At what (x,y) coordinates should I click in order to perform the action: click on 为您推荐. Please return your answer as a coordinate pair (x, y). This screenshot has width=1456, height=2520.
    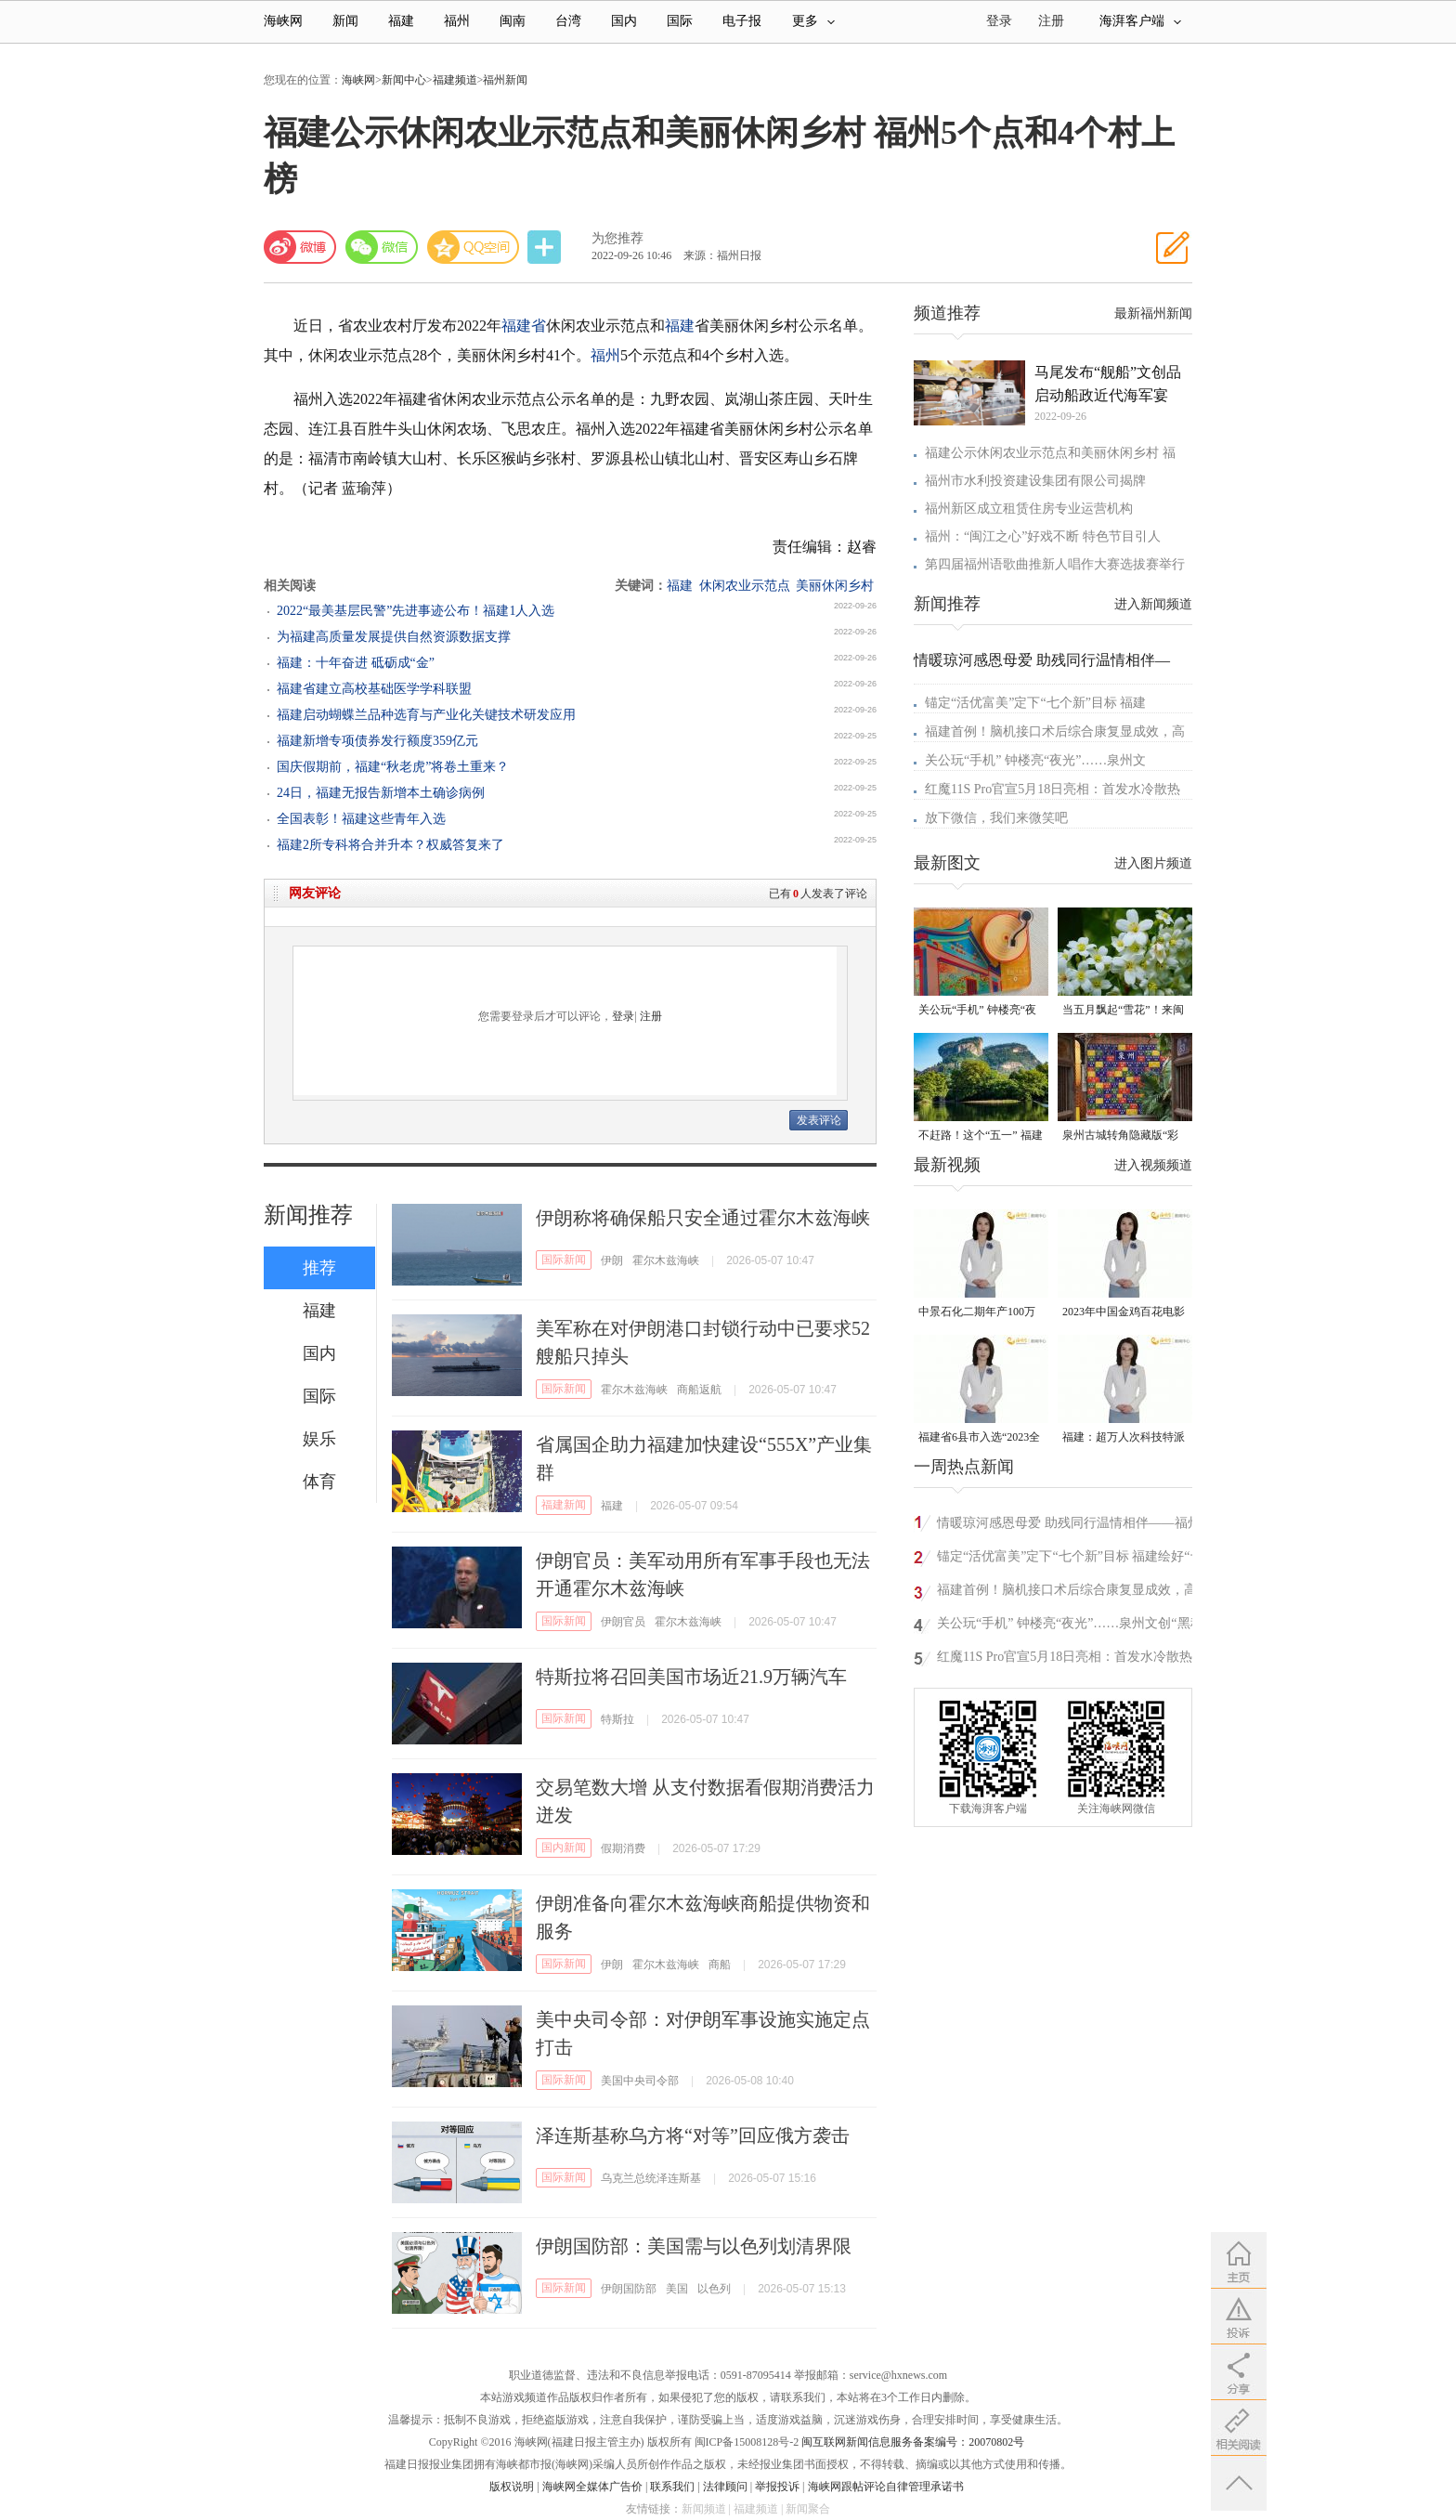
    Looking at the image, I should click on (618, 238).